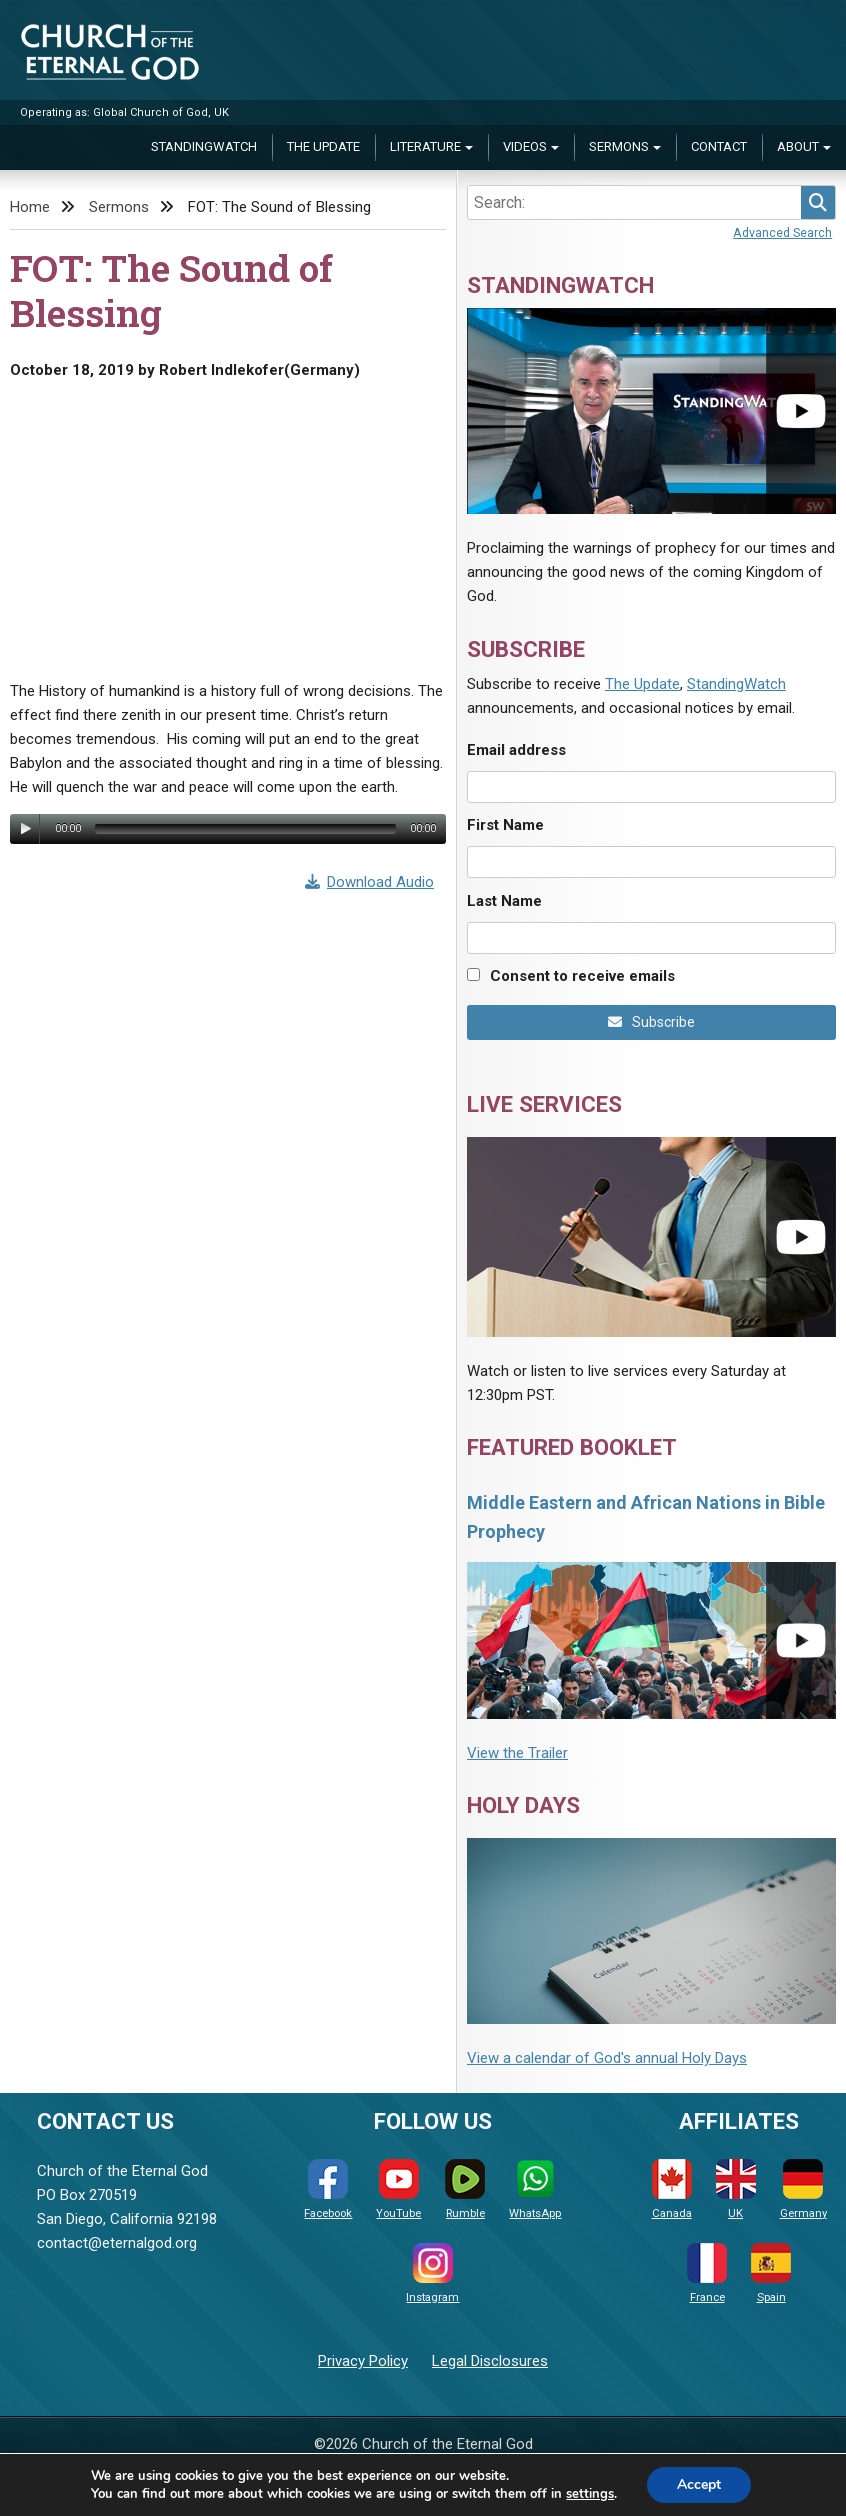 This screenshot has height=2516, width=846. Describe the element at coordinates (582, 976) in the screenshot. I see `Consent to receive emails` at that location.